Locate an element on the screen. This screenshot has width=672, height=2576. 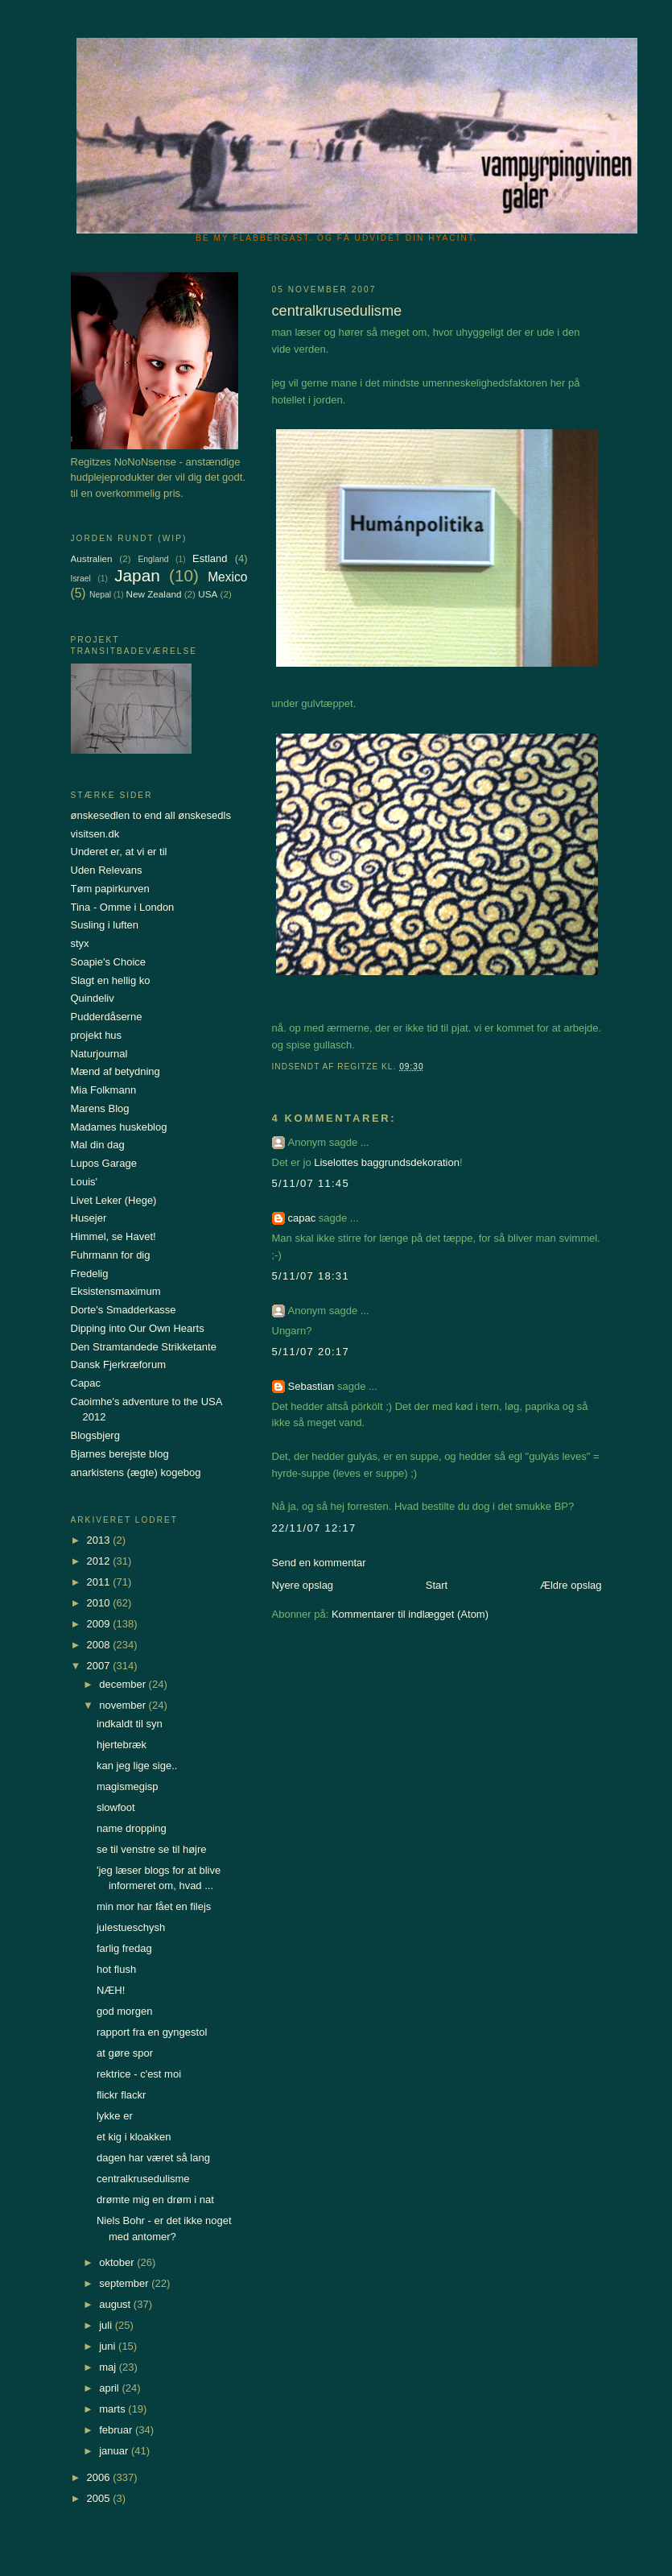
5/11/07 20:17 is located at coordinates (310, 1352).